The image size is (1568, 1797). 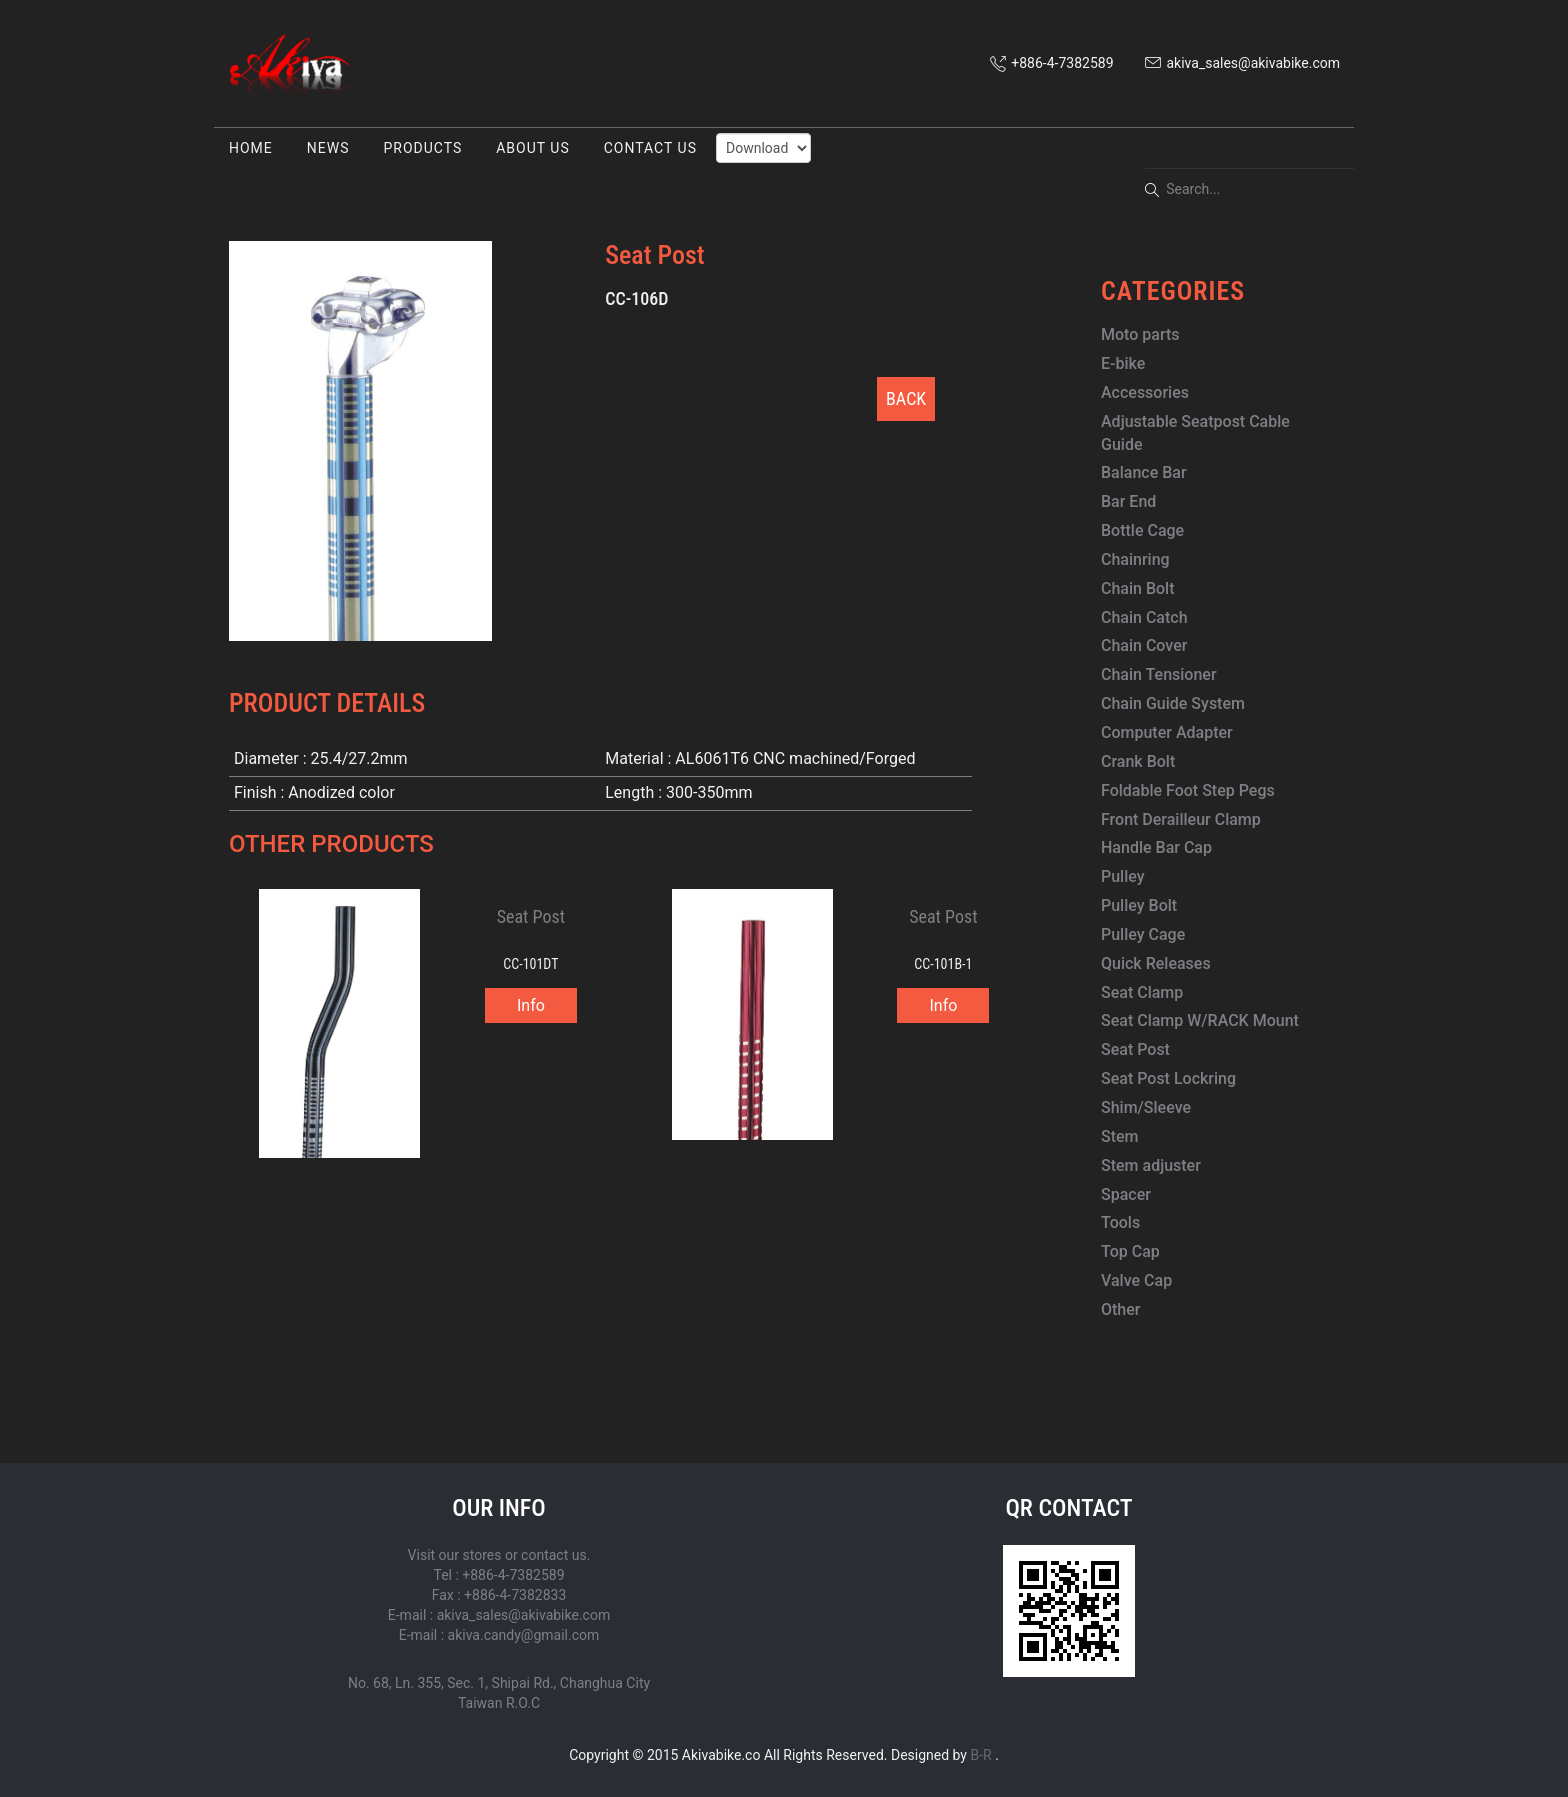 What do you see at coordinates (1144, 617) in the screenshot?
I see `Chain Catch` at bounding box center [1144, 617].